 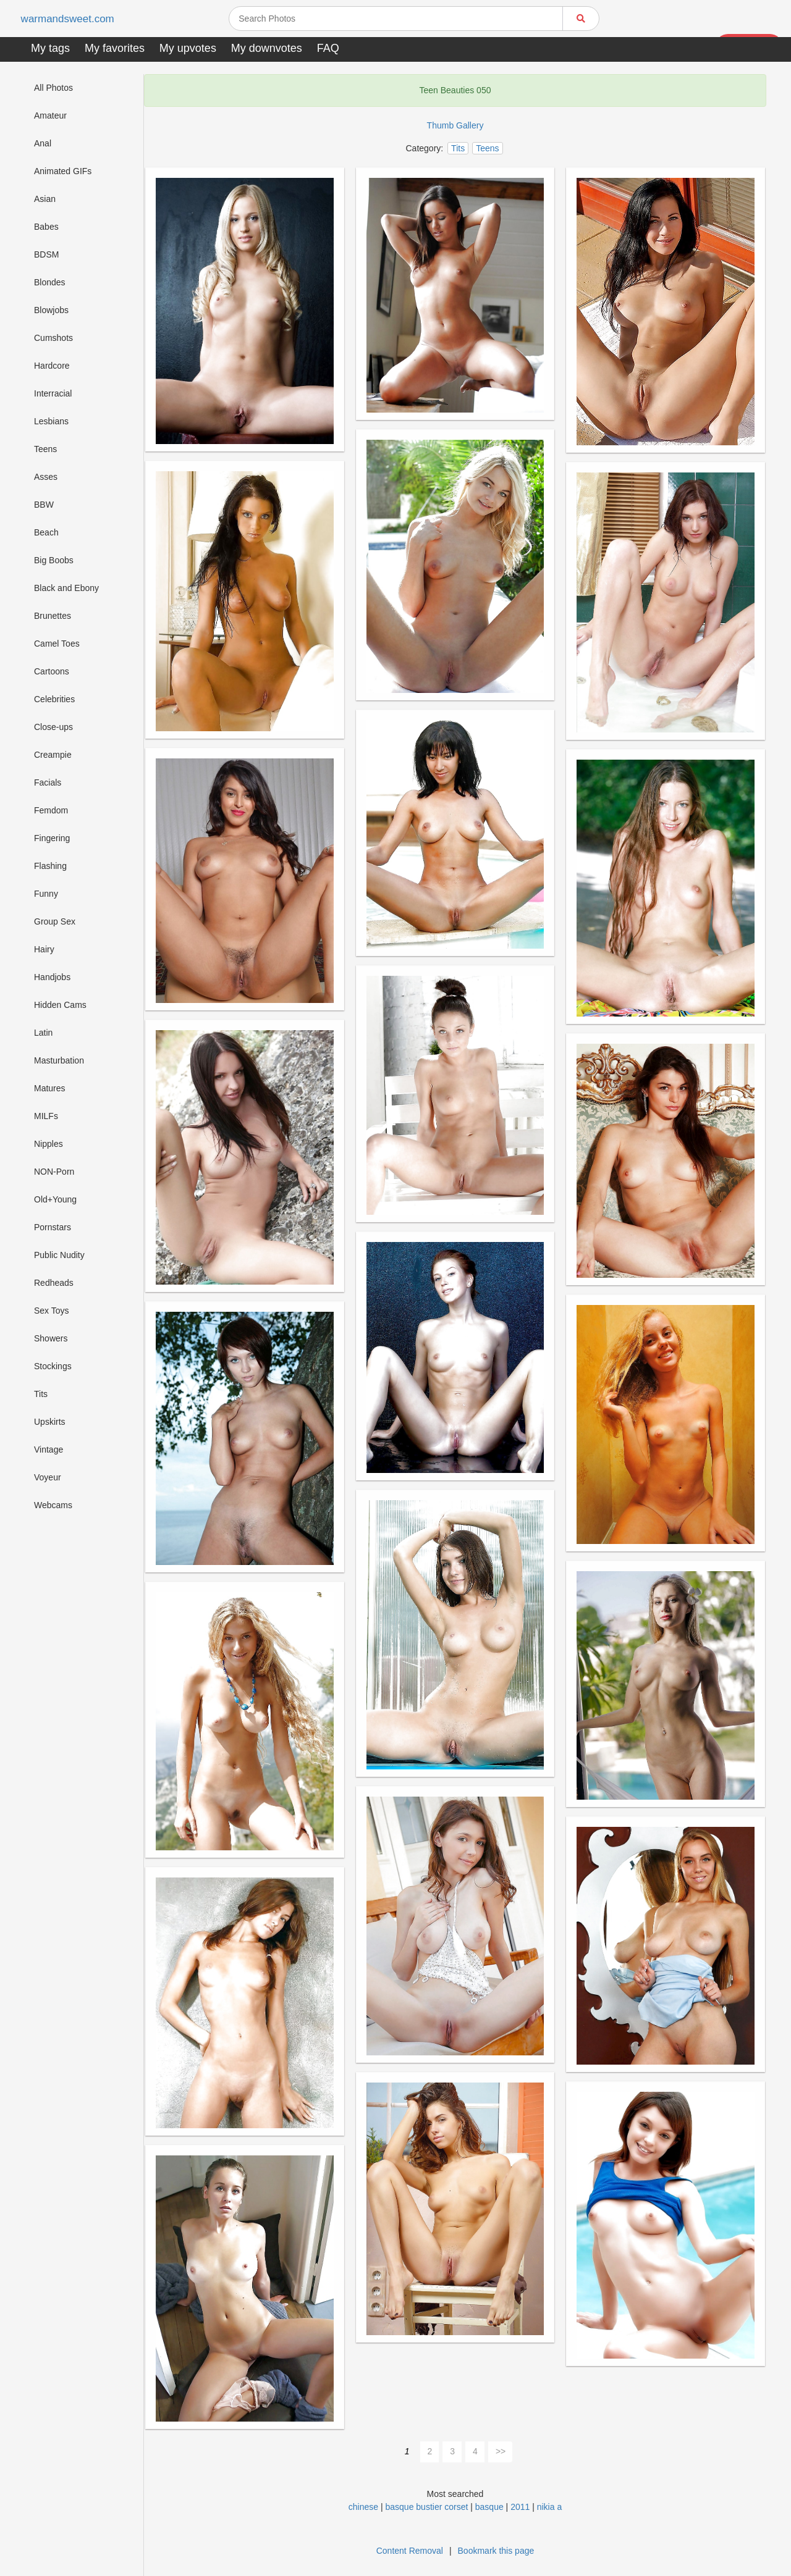 I want to click on Big Boobs, so click(x=54, y=560).